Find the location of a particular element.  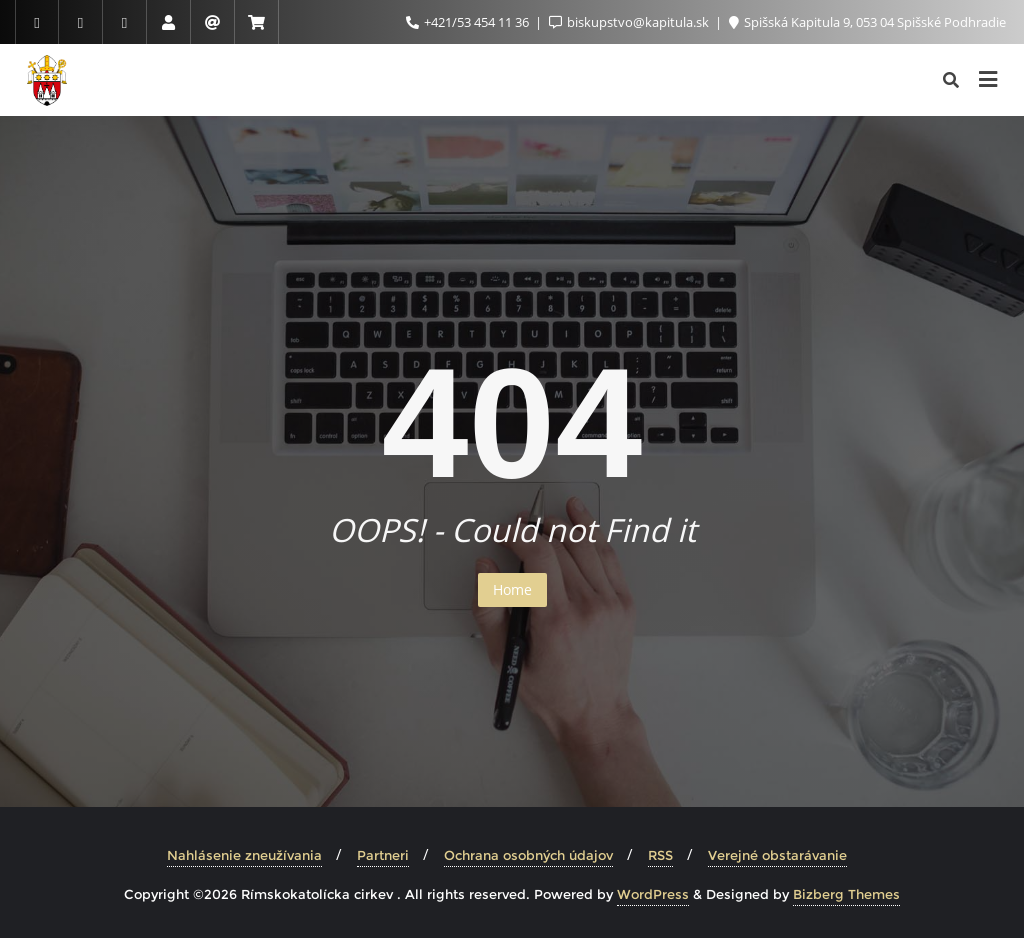

RSS is located at coordinates (660, 855).